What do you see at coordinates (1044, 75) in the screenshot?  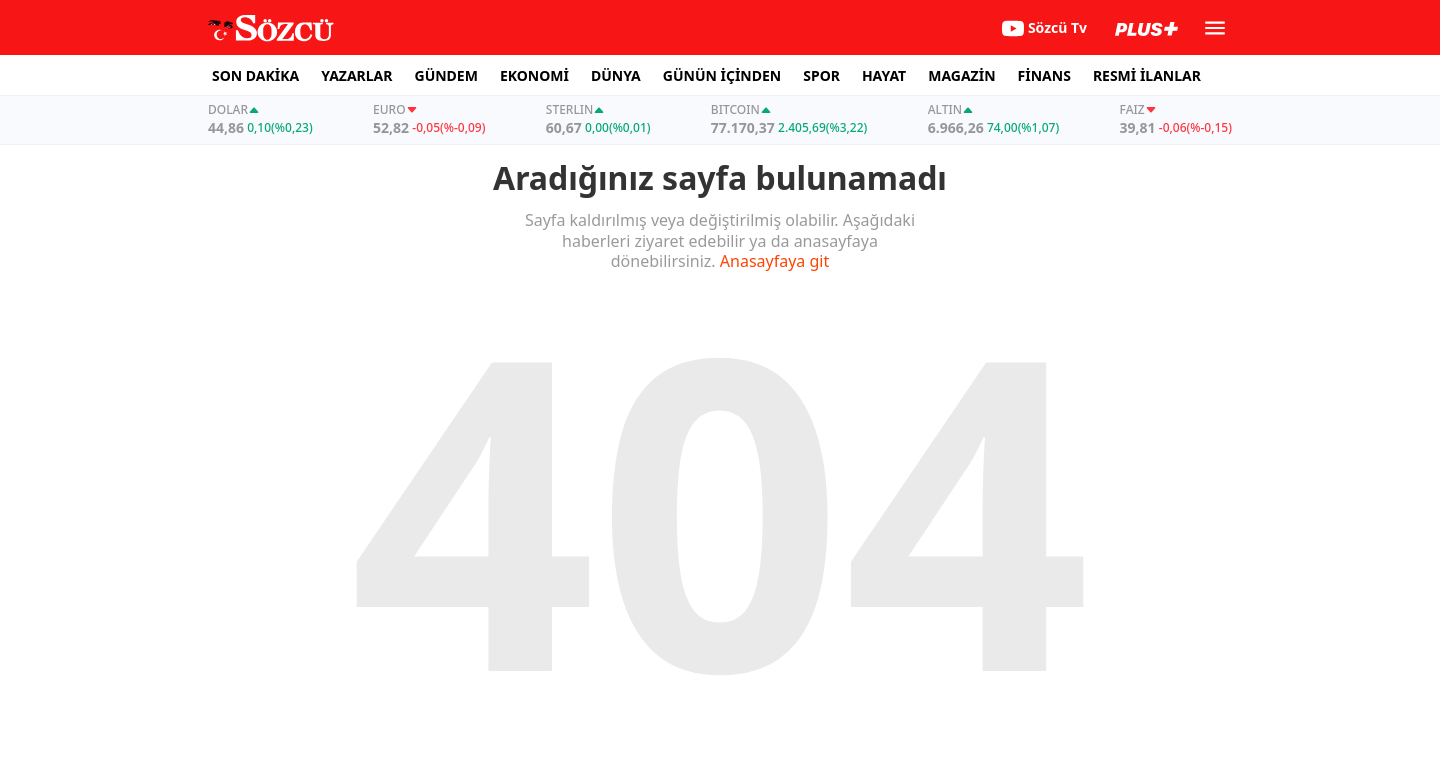 I see `FİNANS` at bounding box center [1044, 75].